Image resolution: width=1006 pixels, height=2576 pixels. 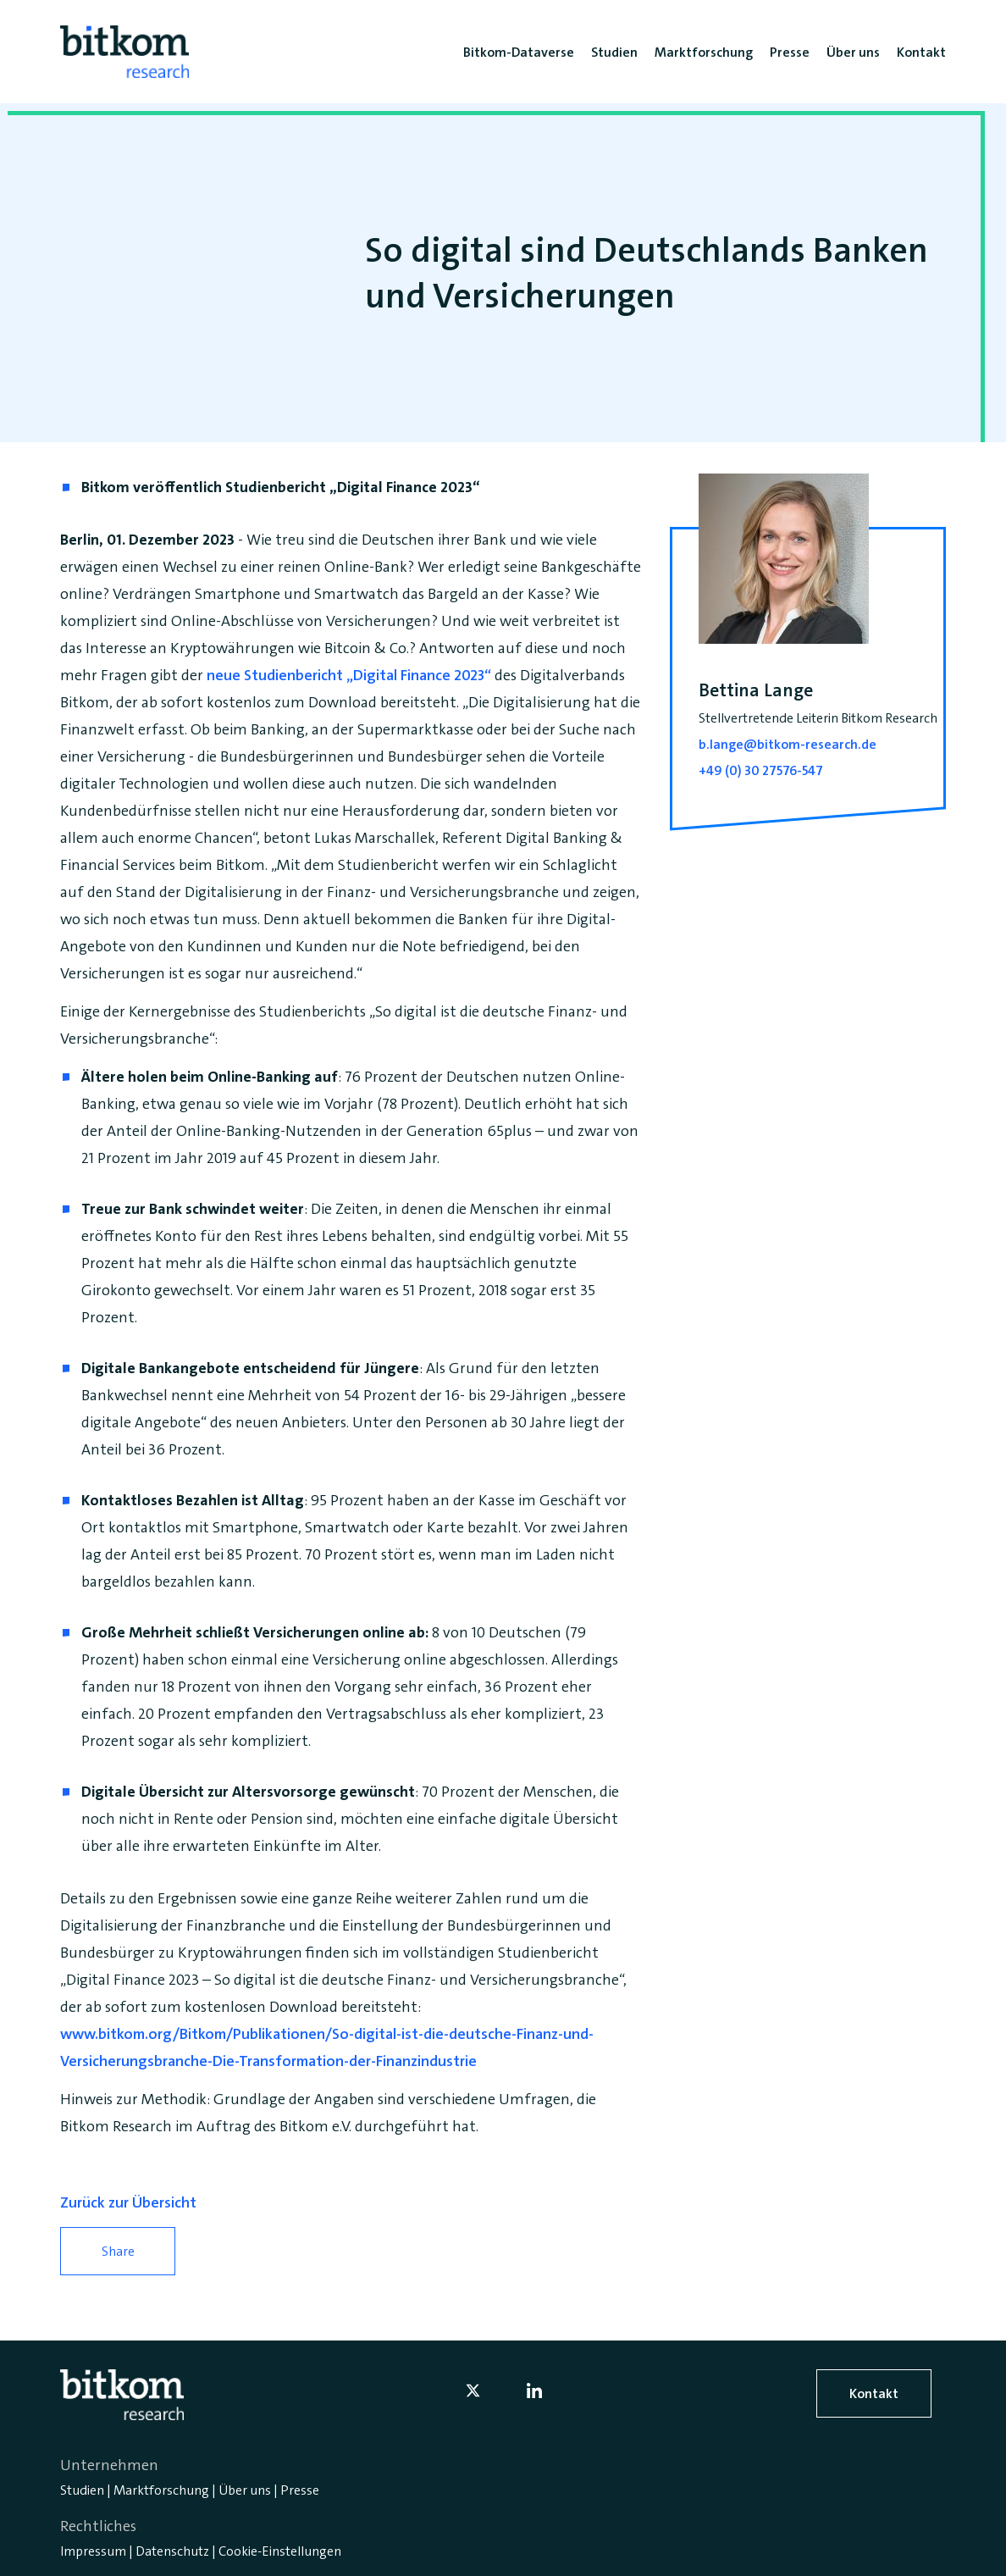 I want to click on Kontakt, so click(x=873, y=2393).